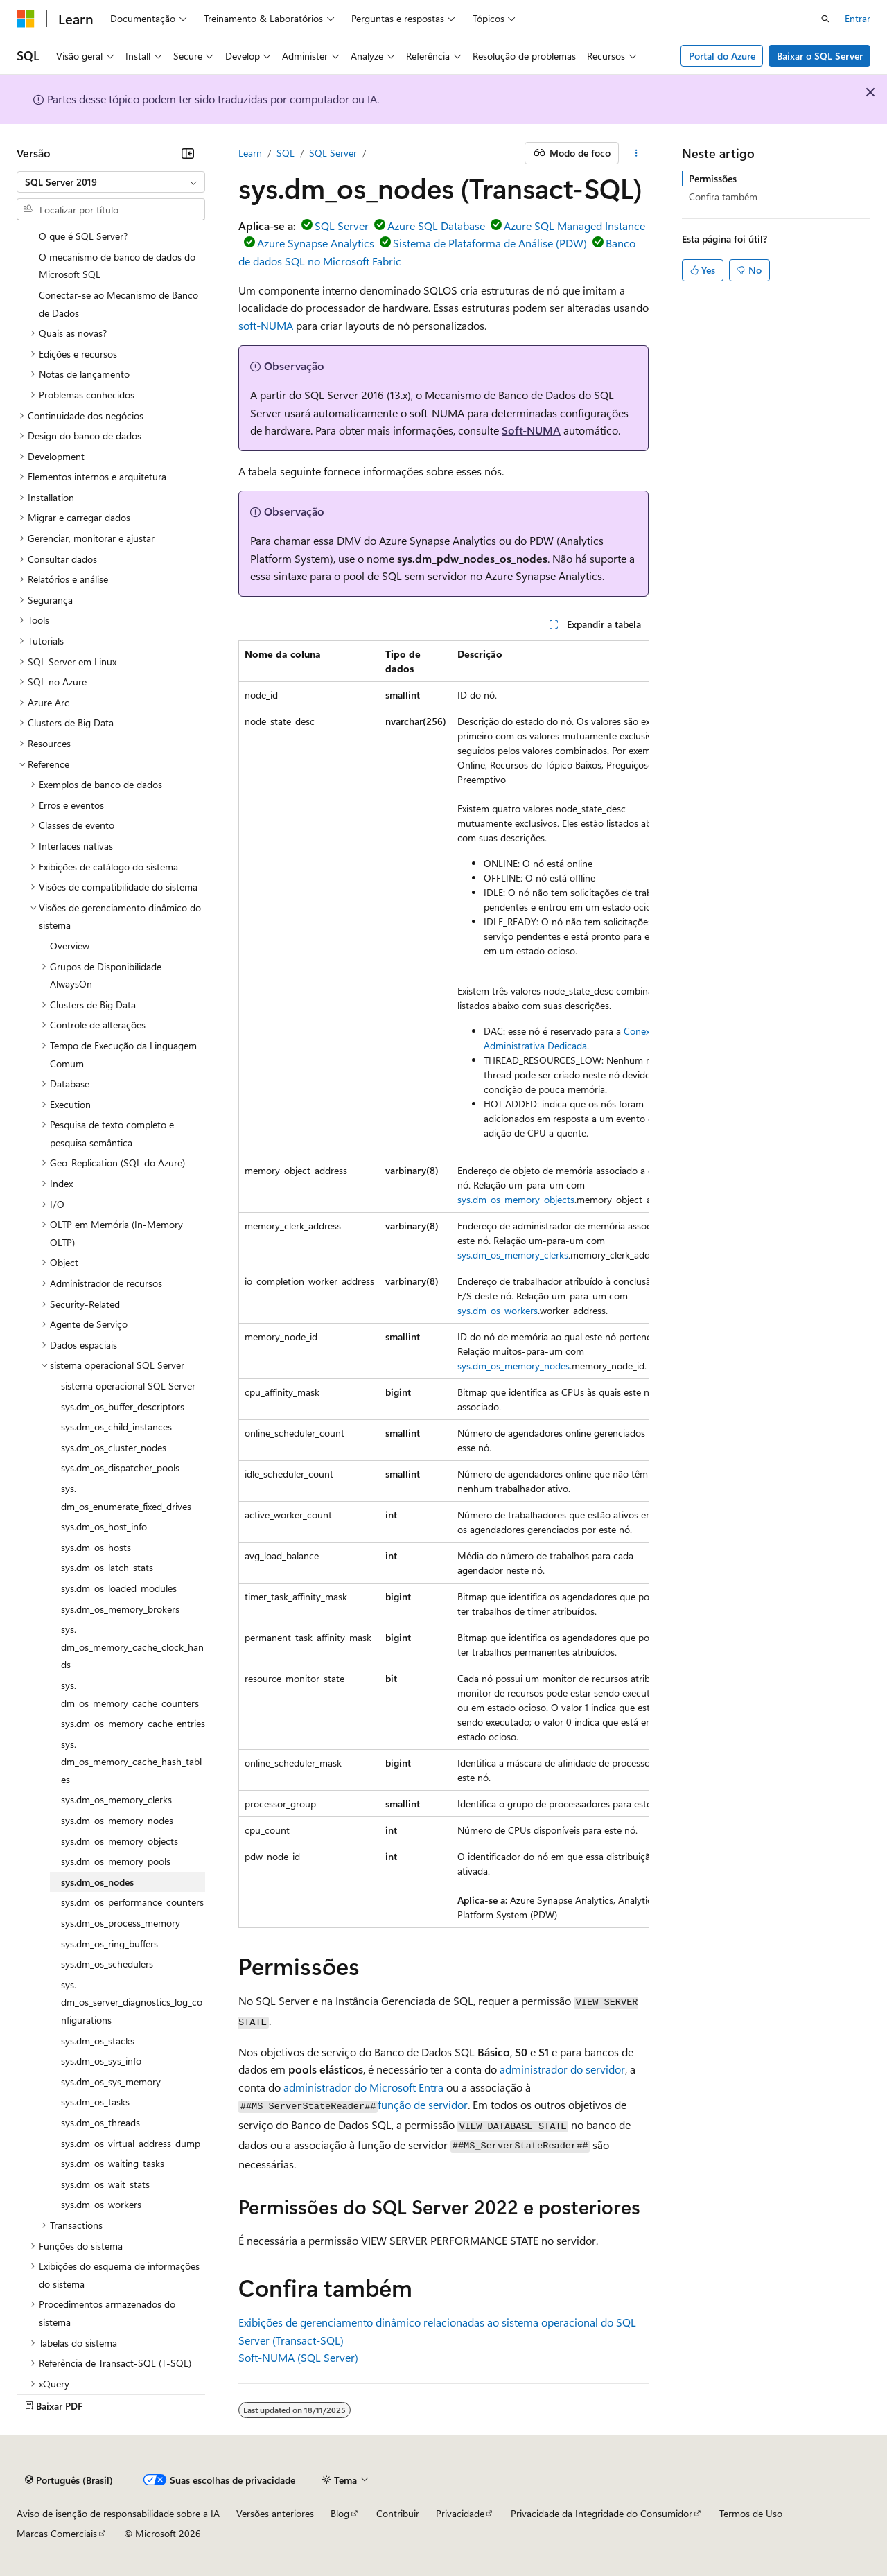 The width and height of the screenshot is (887, 2576). Describe the element at coordinates (513, 1365) in the screenshot. I see `sys.dm_os_memory_nodes` at that location.